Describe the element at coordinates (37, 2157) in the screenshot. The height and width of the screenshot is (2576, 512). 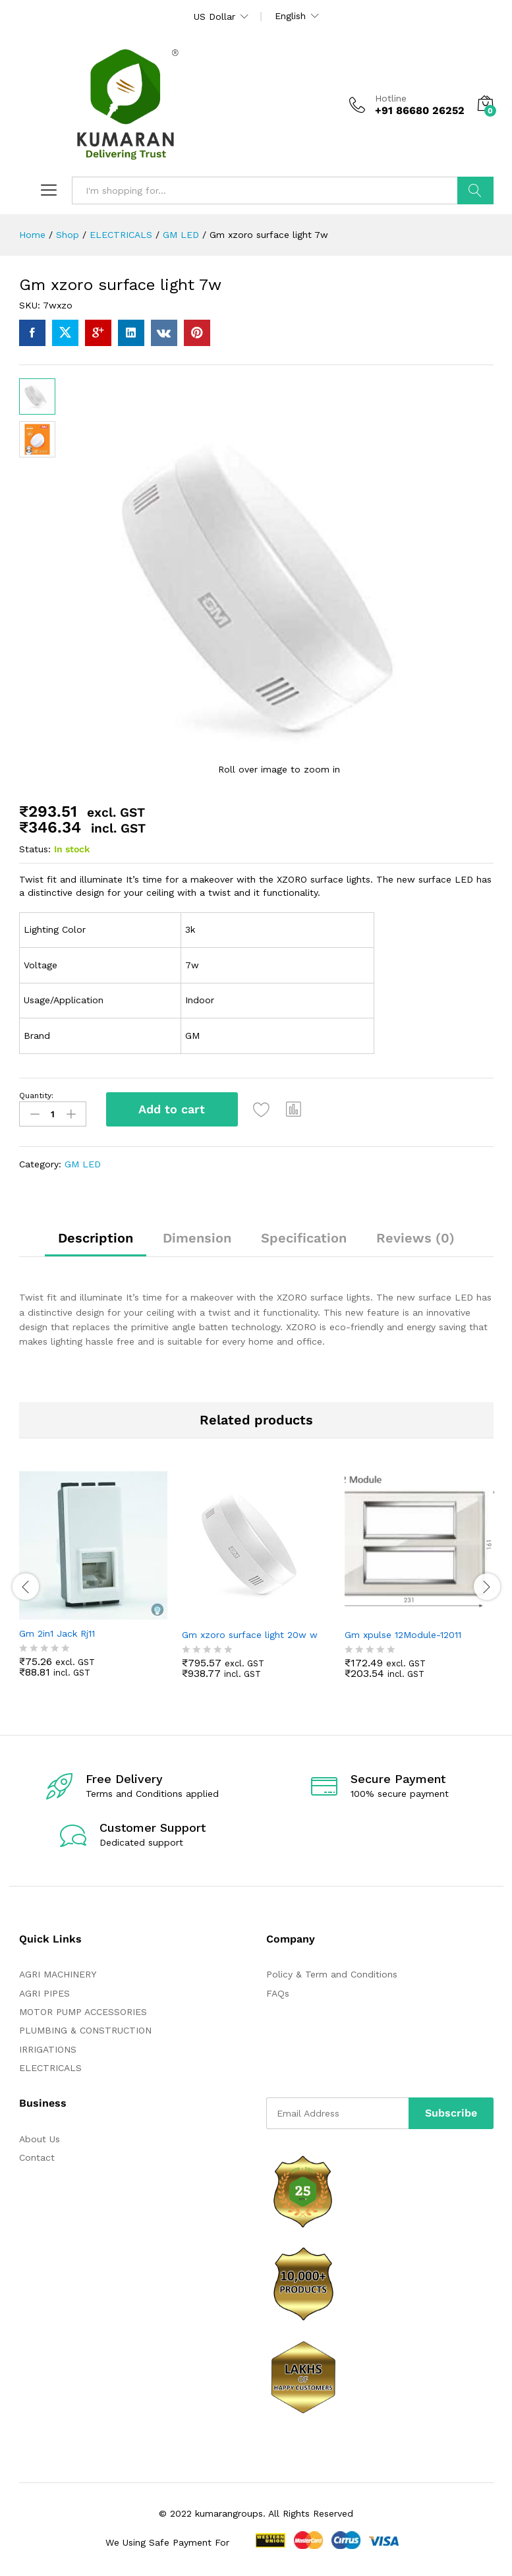
I see `Contact` at that location.